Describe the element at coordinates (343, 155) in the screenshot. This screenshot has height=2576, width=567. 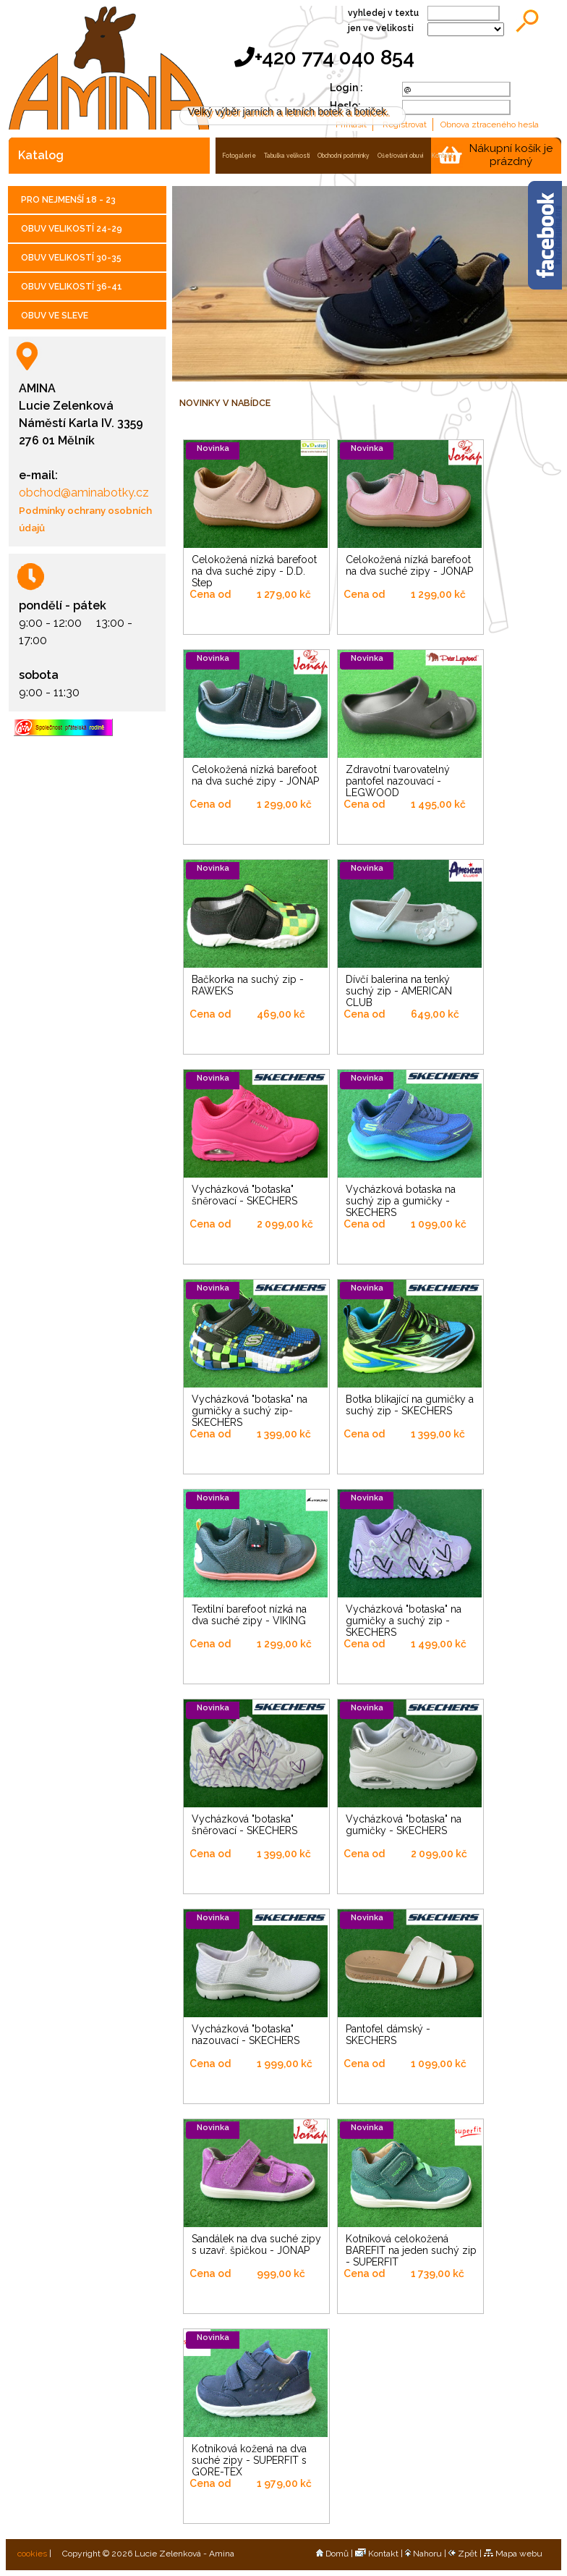
I see `obchodní podmínky` at that location.